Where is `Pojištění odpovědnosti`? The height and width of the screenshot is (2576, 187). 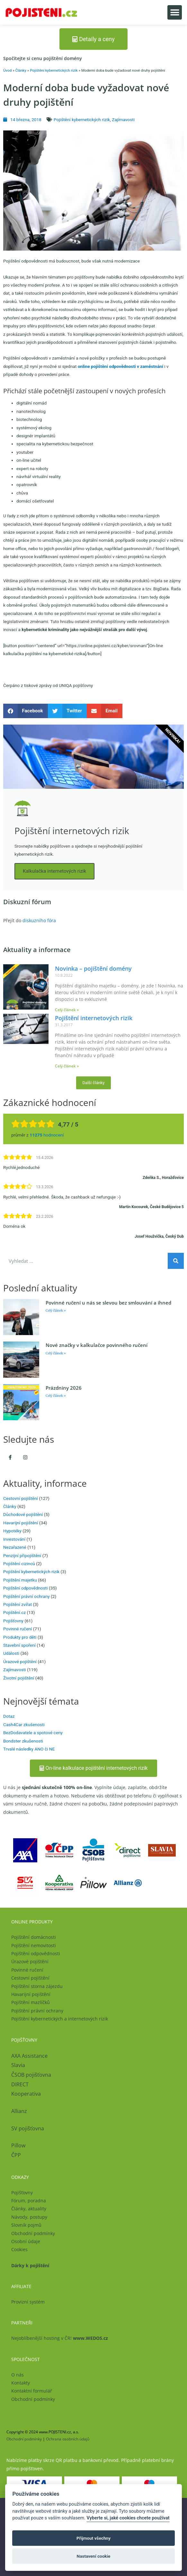 Pojištění odpovědnosti is located at coordinates (25, 1588).